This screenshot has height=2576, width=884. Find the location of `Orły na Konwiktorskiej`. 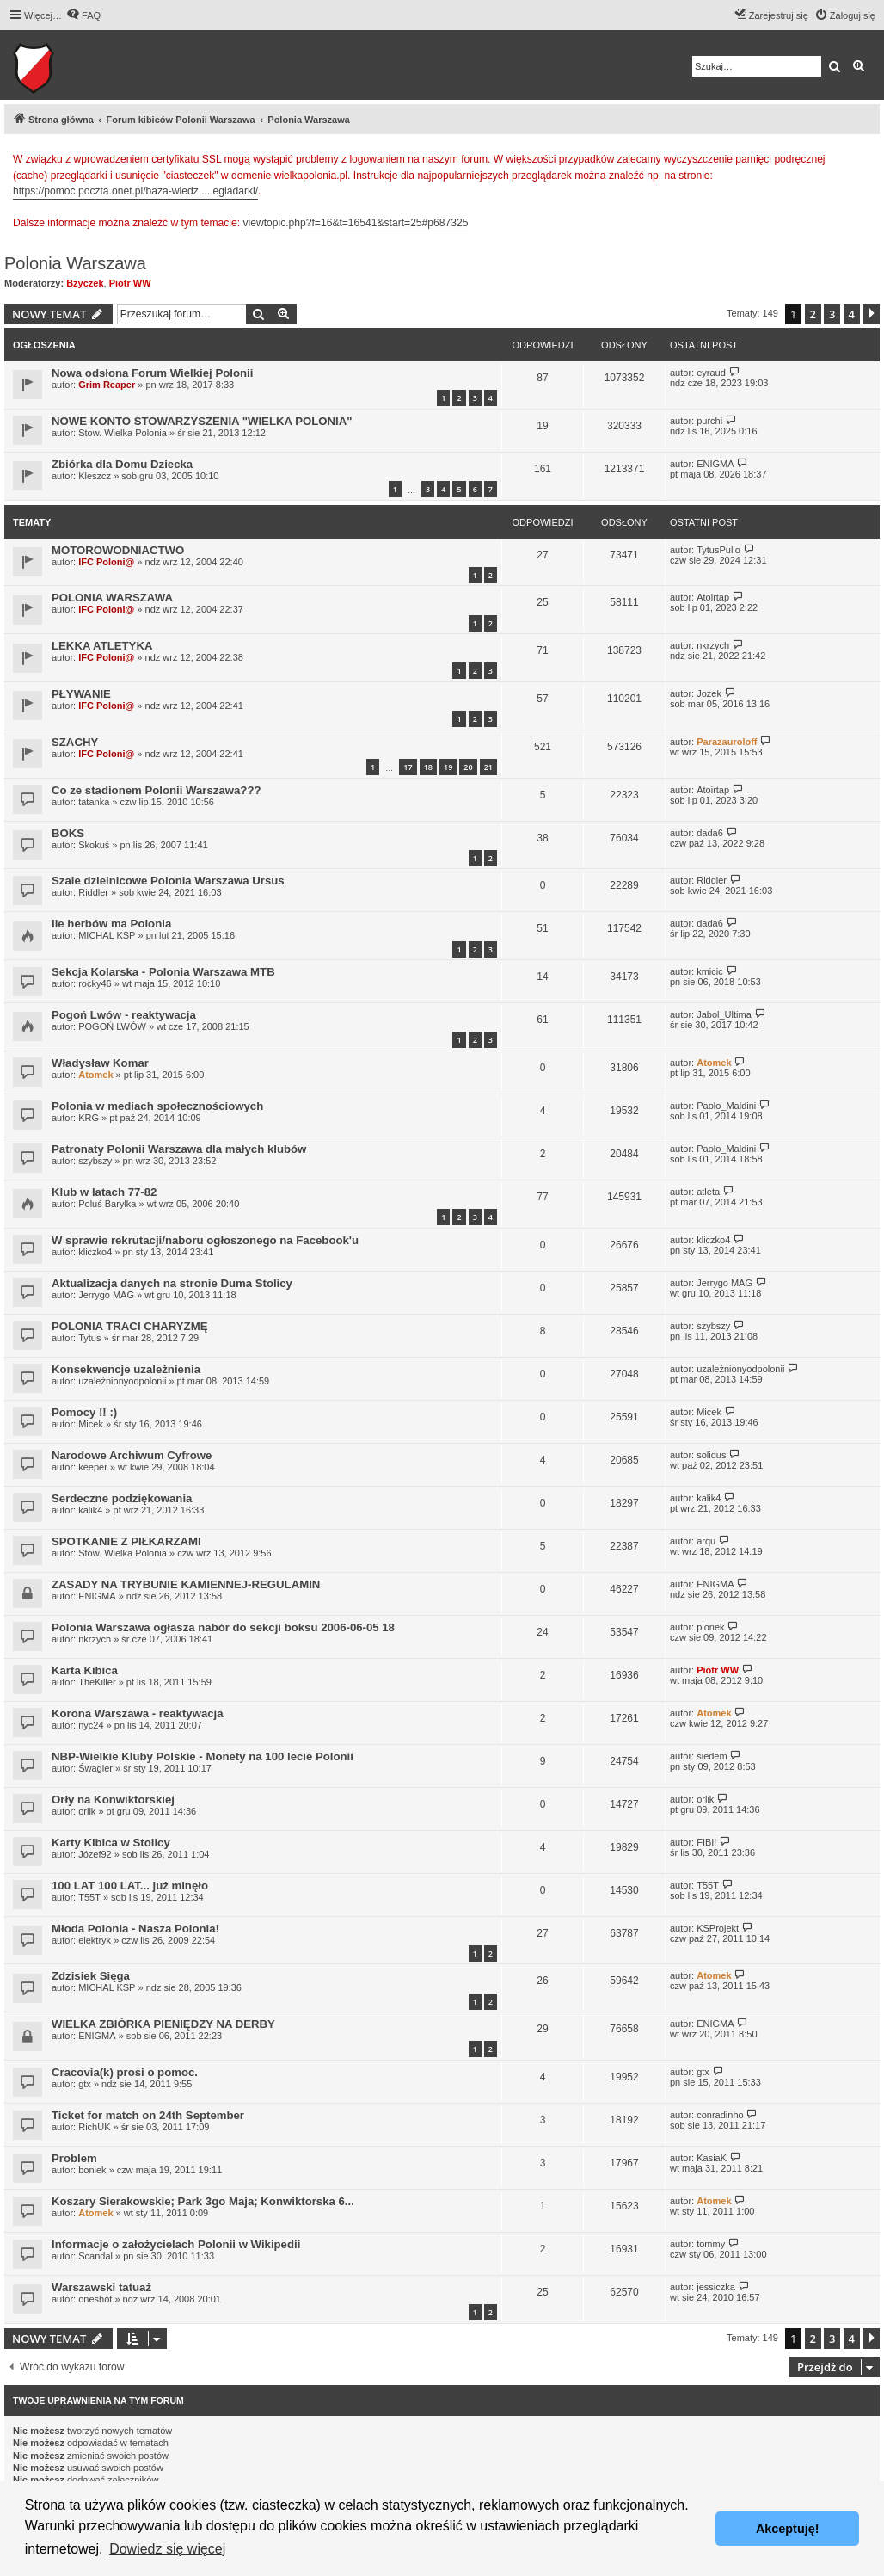

Orły na Konwiktorskiej is located at coordinates (113, 1799).